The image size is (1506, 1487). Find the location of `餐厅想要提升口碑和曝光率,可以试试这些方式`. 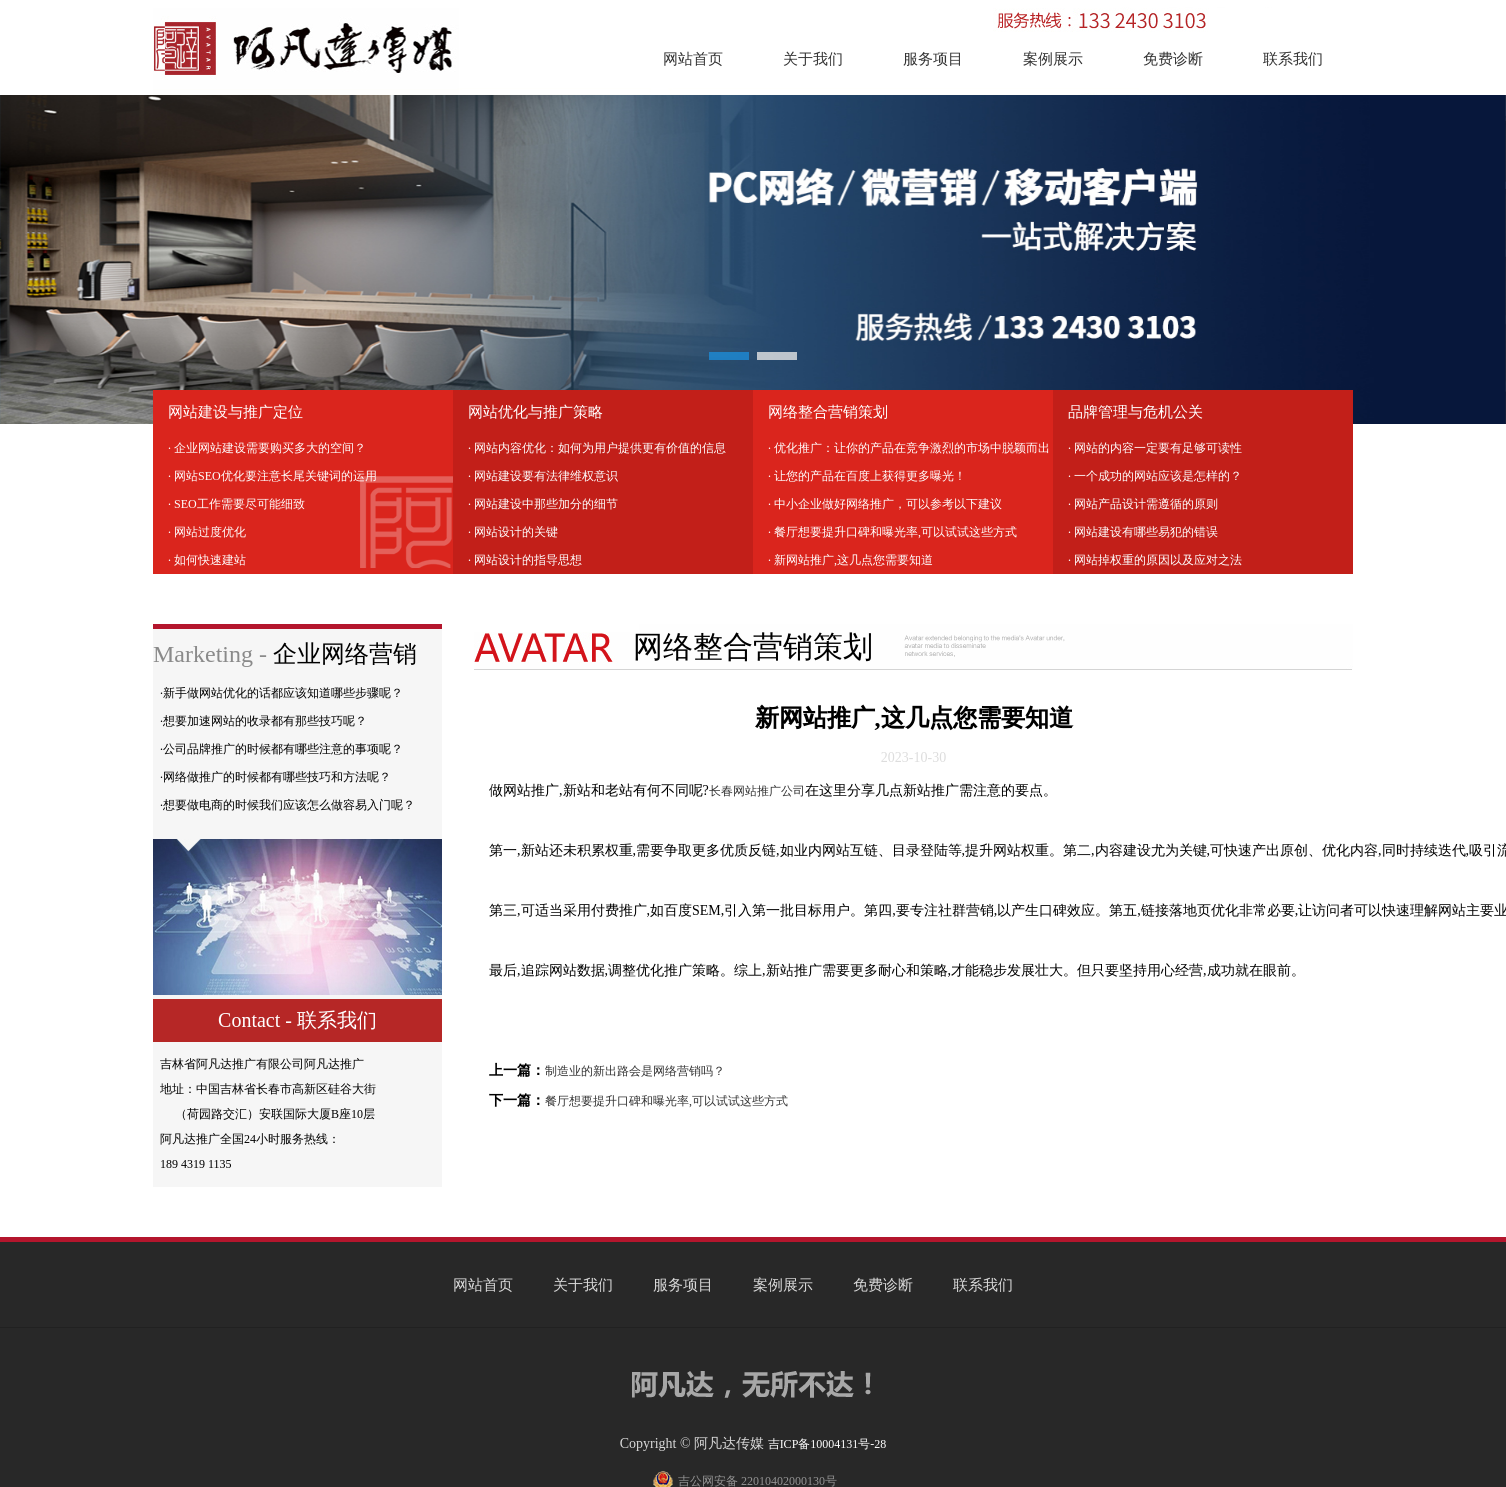

餐厅想要提升口碑和曝光率,可以试试这些方式 is located at coordinates (666, 1101).